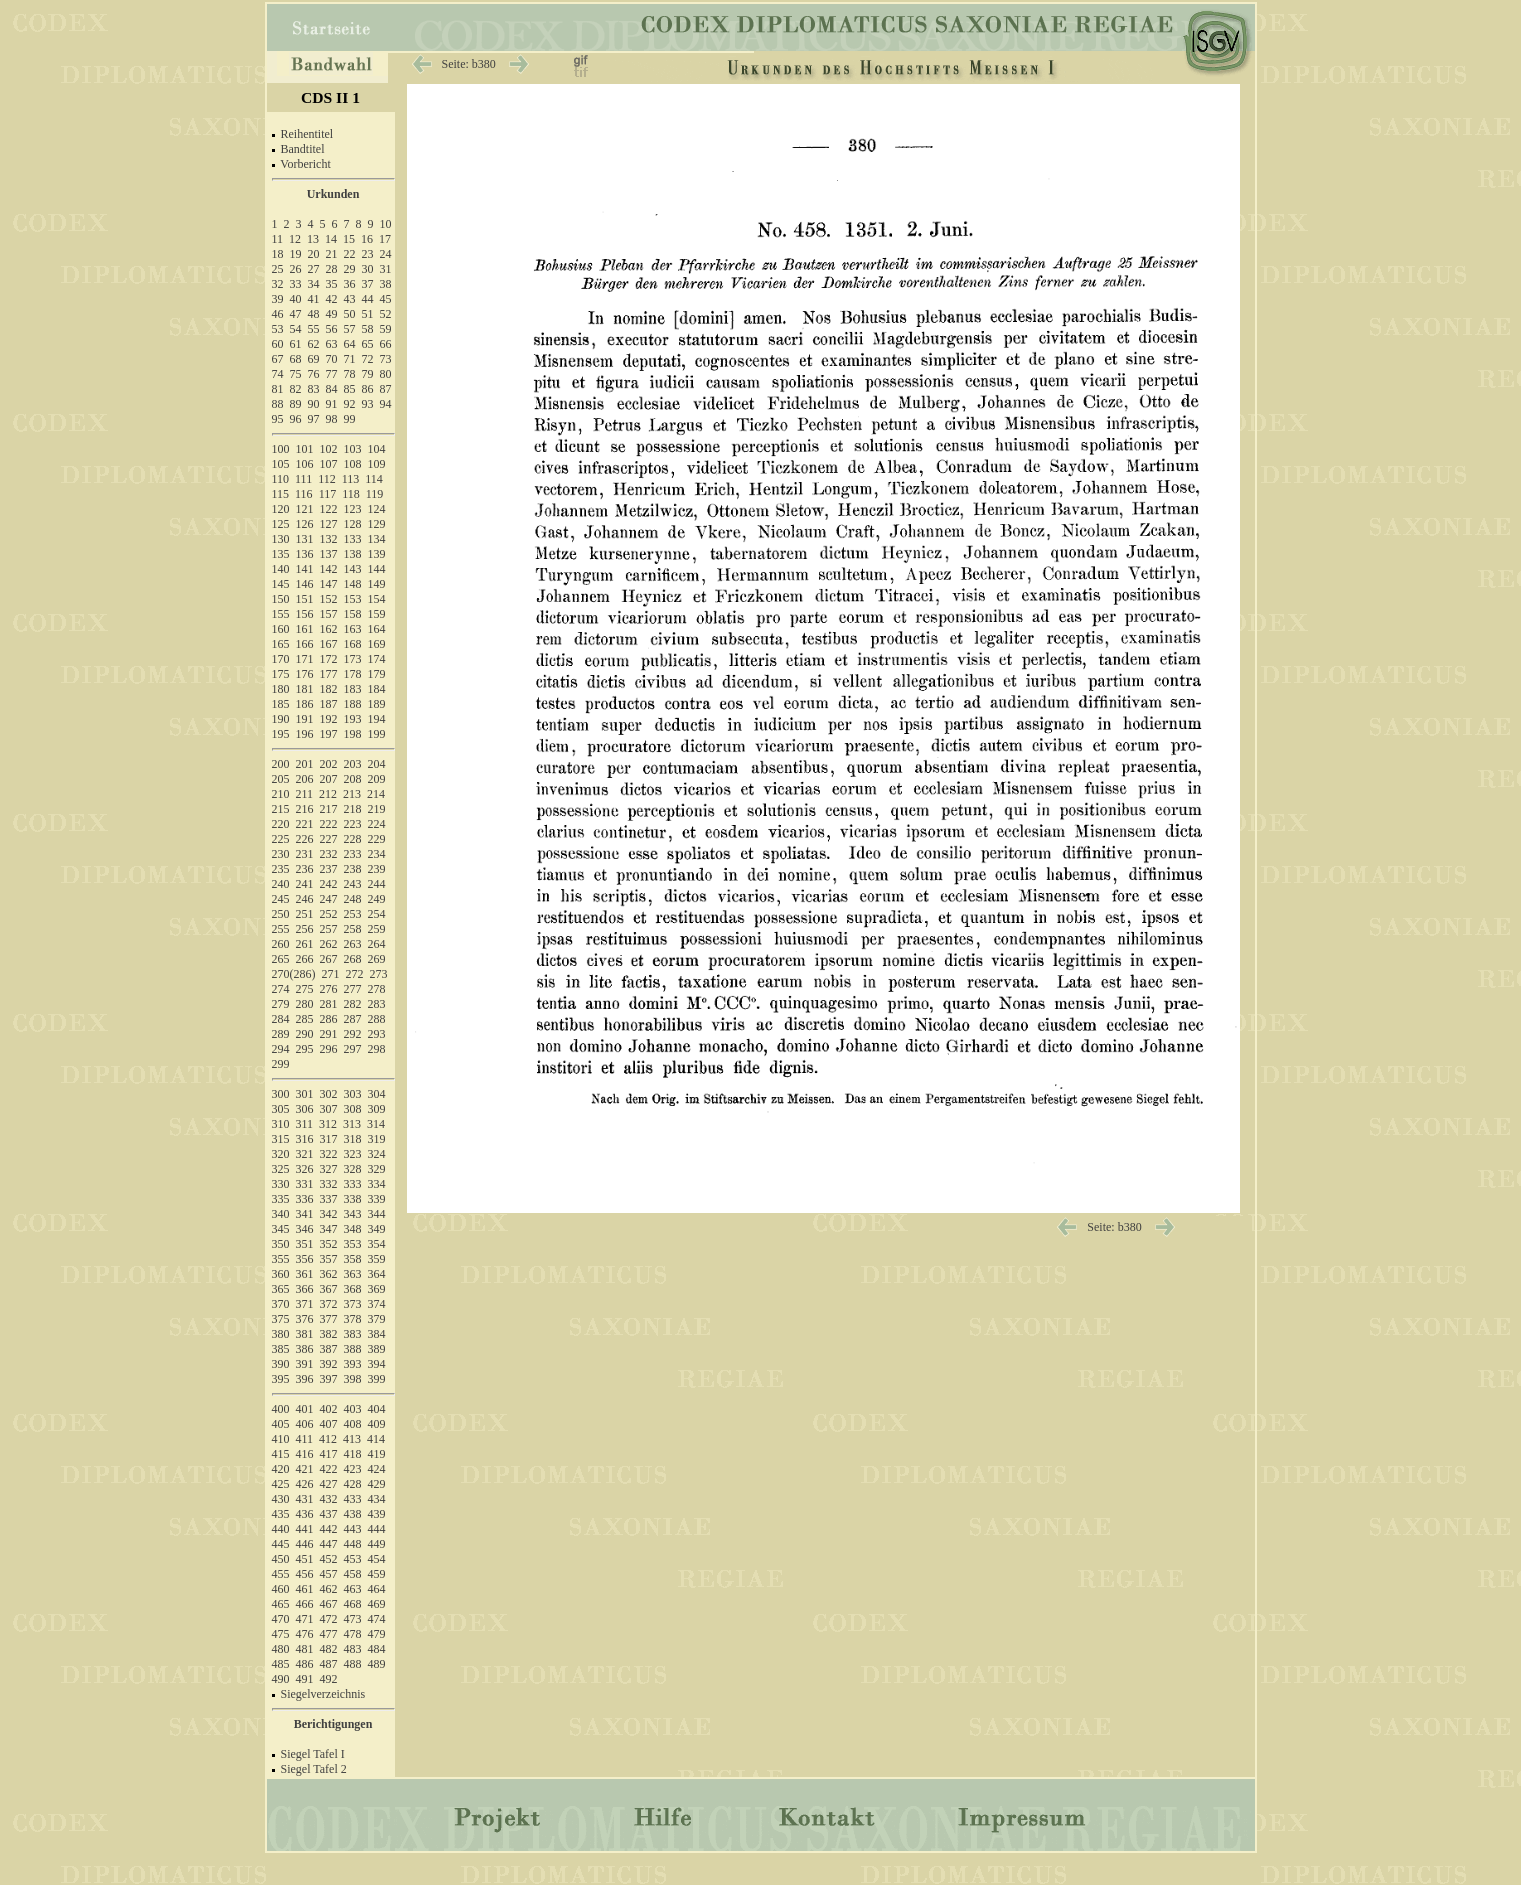  What do you see at coordinates (377, 554) in the screenshot?
I see `139` at bounding box center [377, 554].